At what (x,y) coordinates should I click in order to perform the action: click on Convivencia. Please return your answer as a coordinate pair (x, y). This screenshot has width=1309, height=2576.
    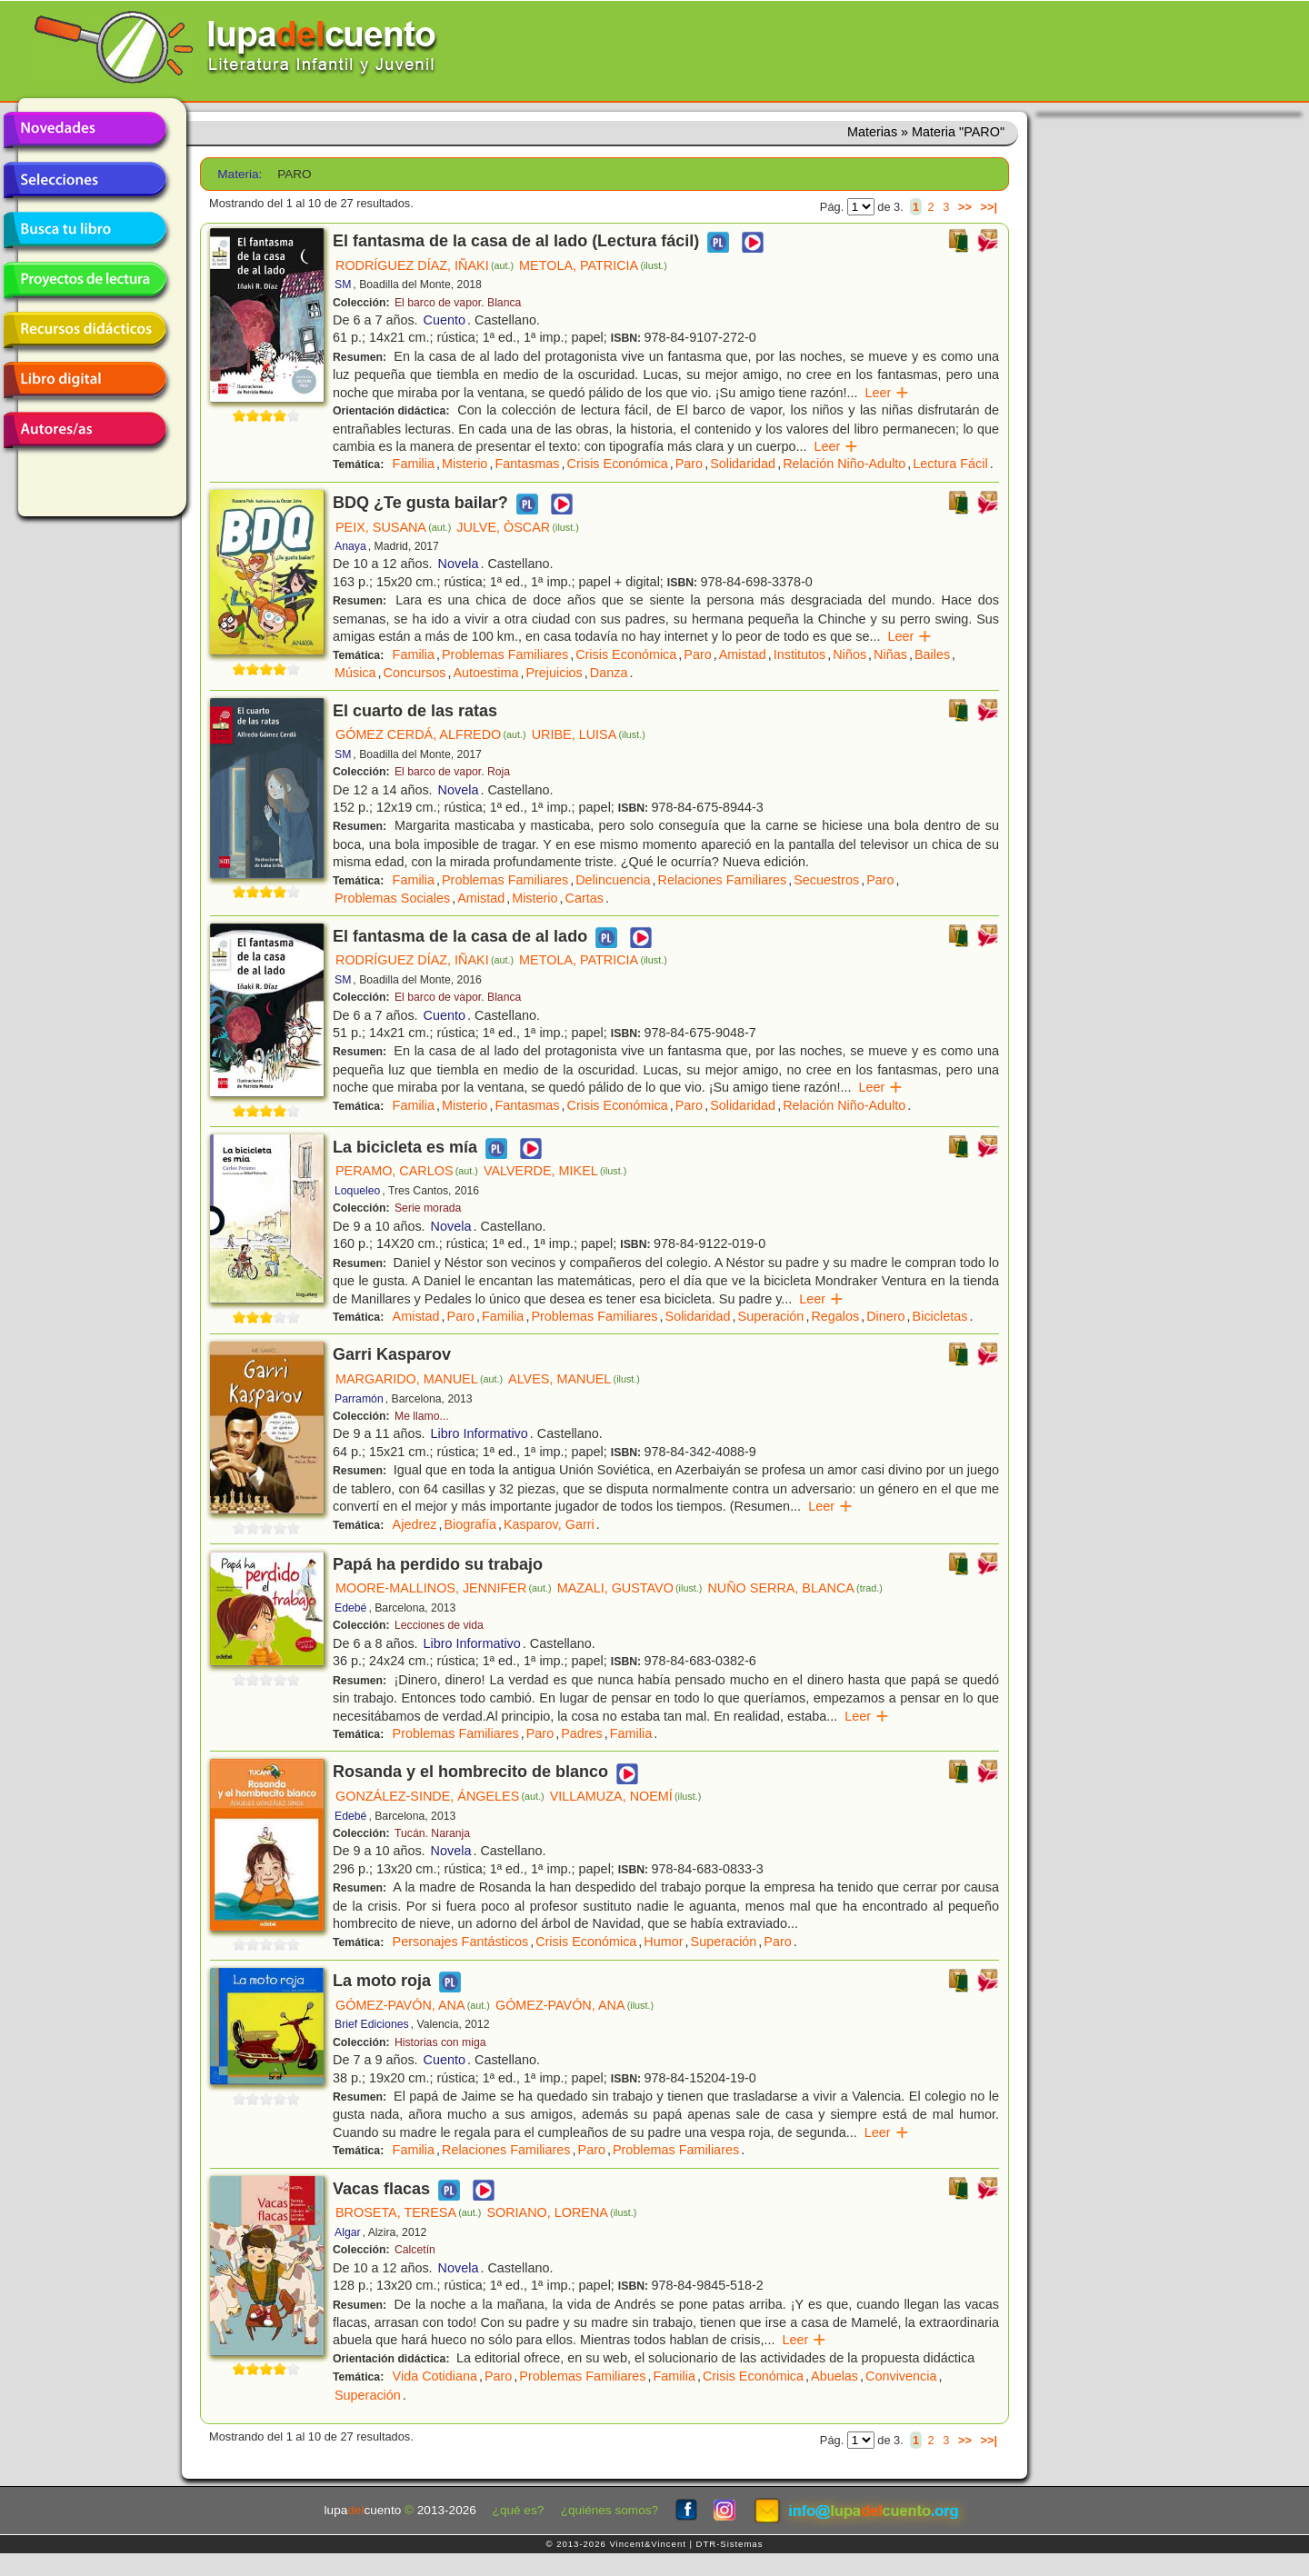
    Looking at the image, I should click on (900, 2376).